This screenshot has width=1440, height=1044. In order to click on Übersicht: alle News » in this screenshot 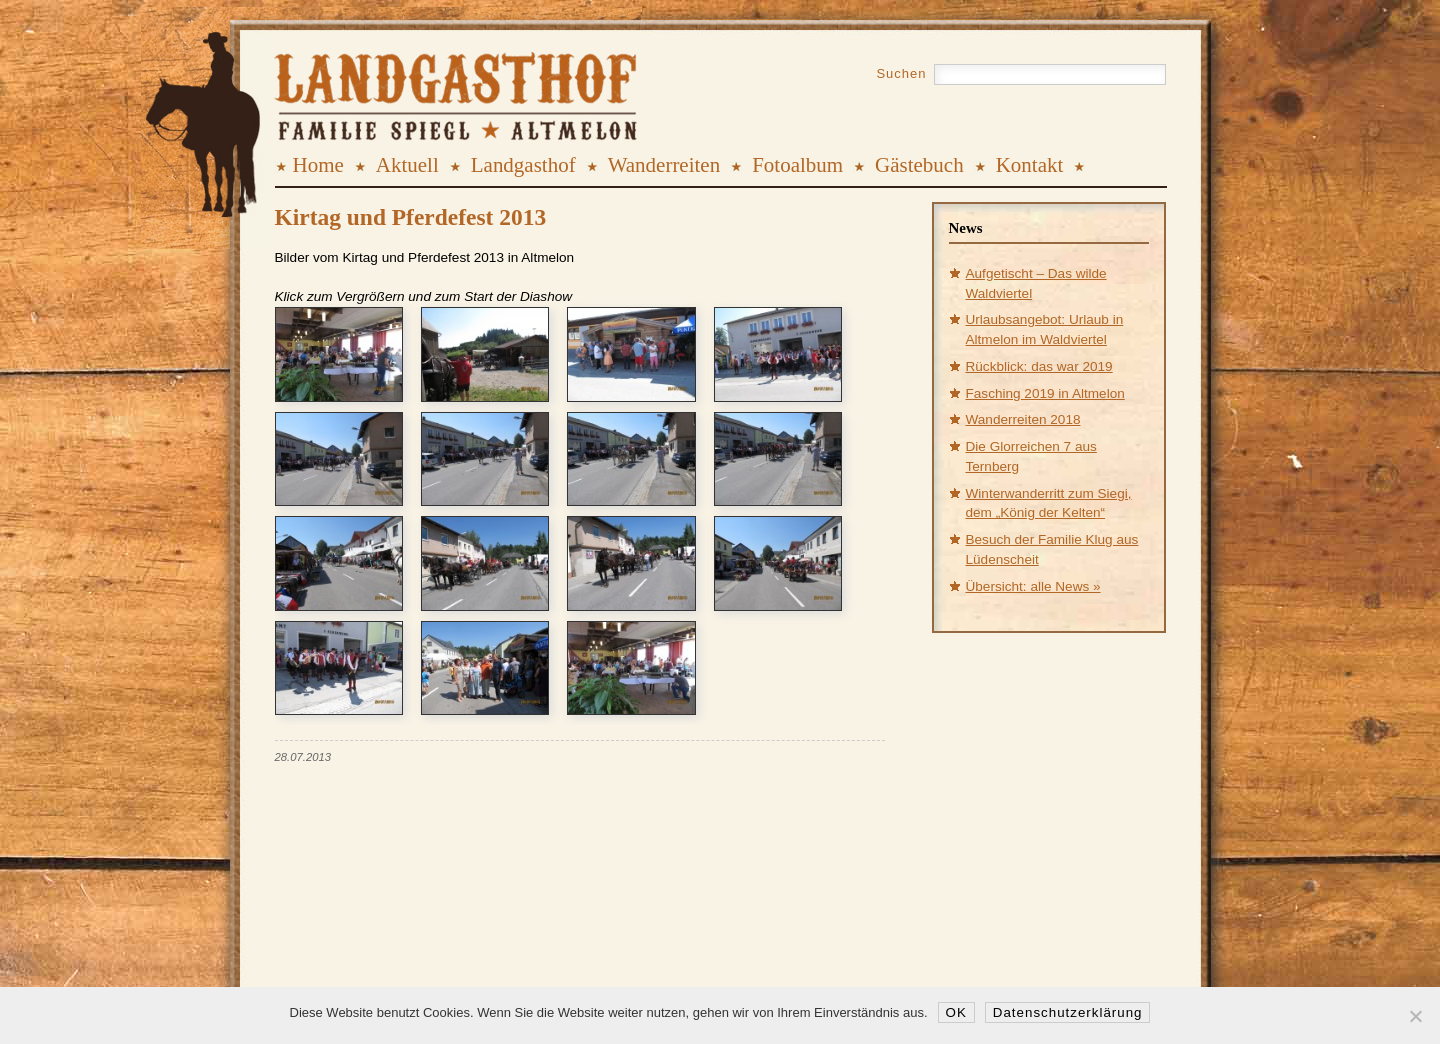, I will do `click(1033, 586)`.